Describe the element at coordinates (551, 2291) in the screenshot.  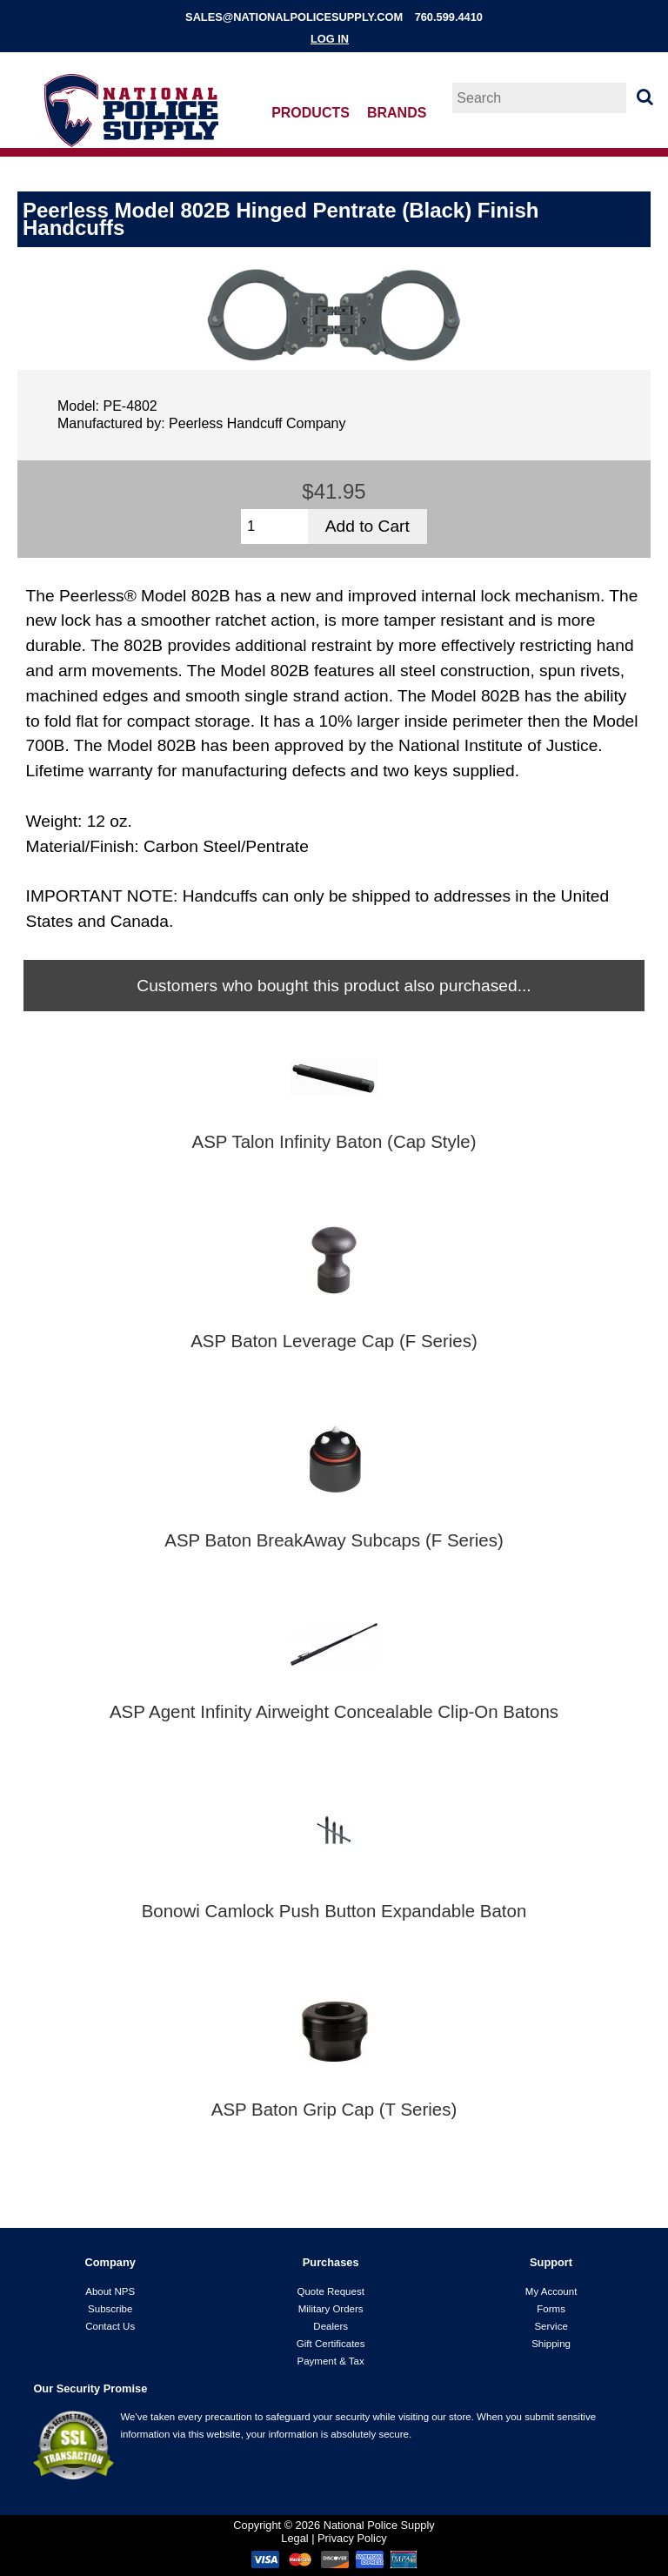
I see `My Account` at that location.